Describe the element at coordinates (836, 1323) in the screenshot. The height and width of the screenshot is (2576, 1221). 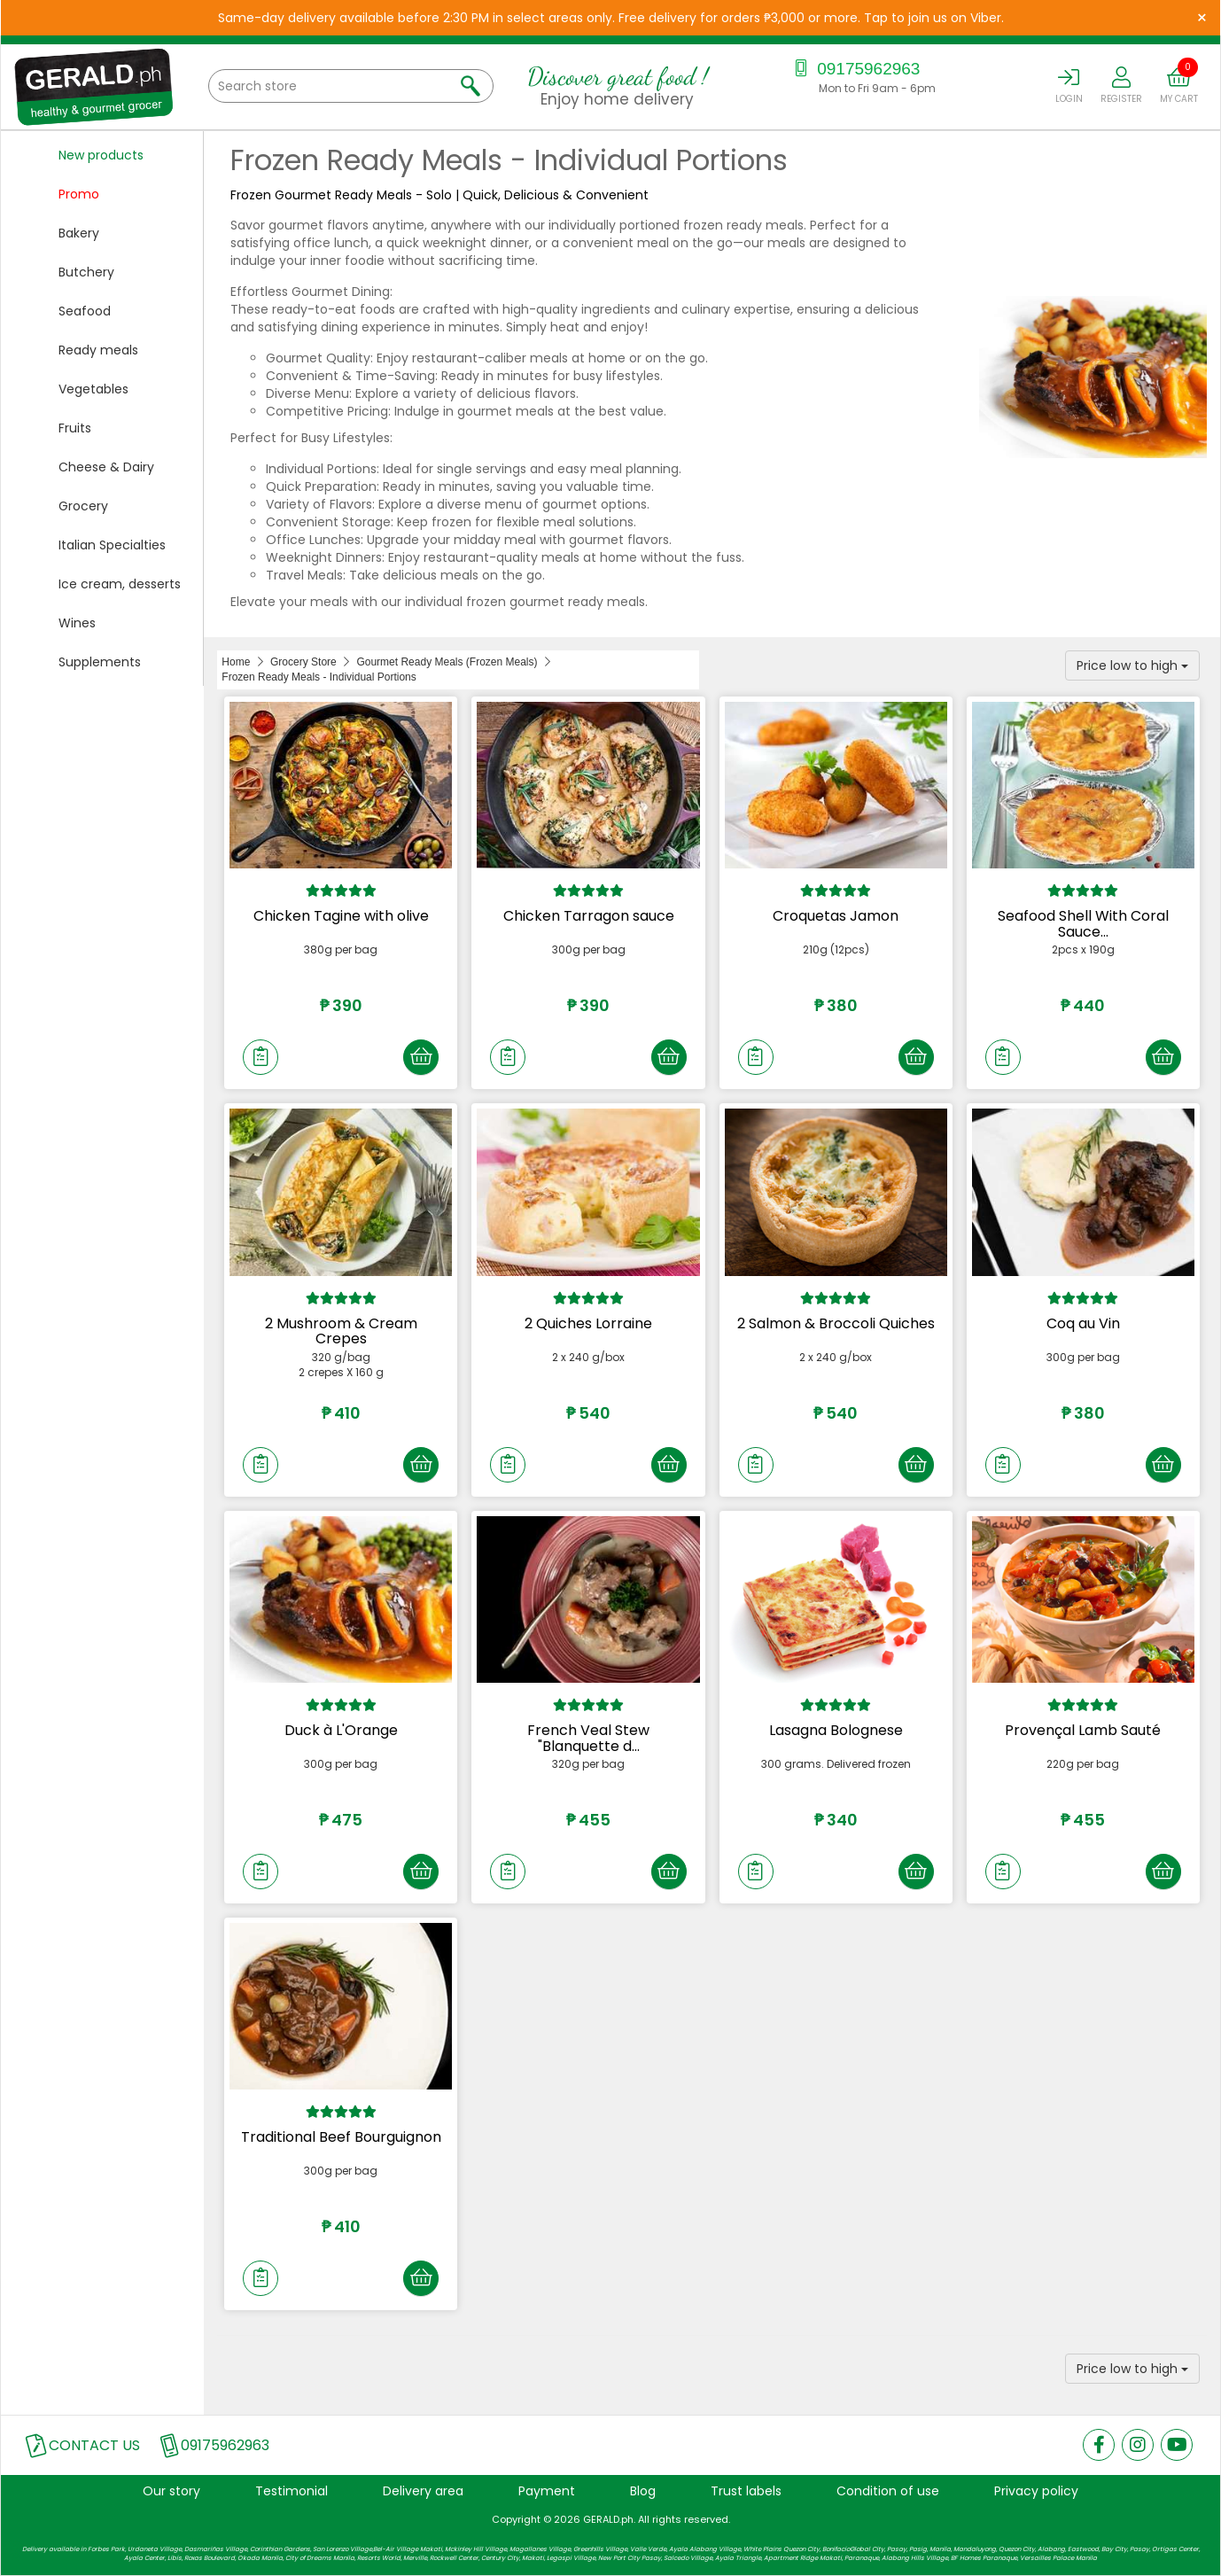
I see `2 Salmon & Broccoli Quiches` at that location.